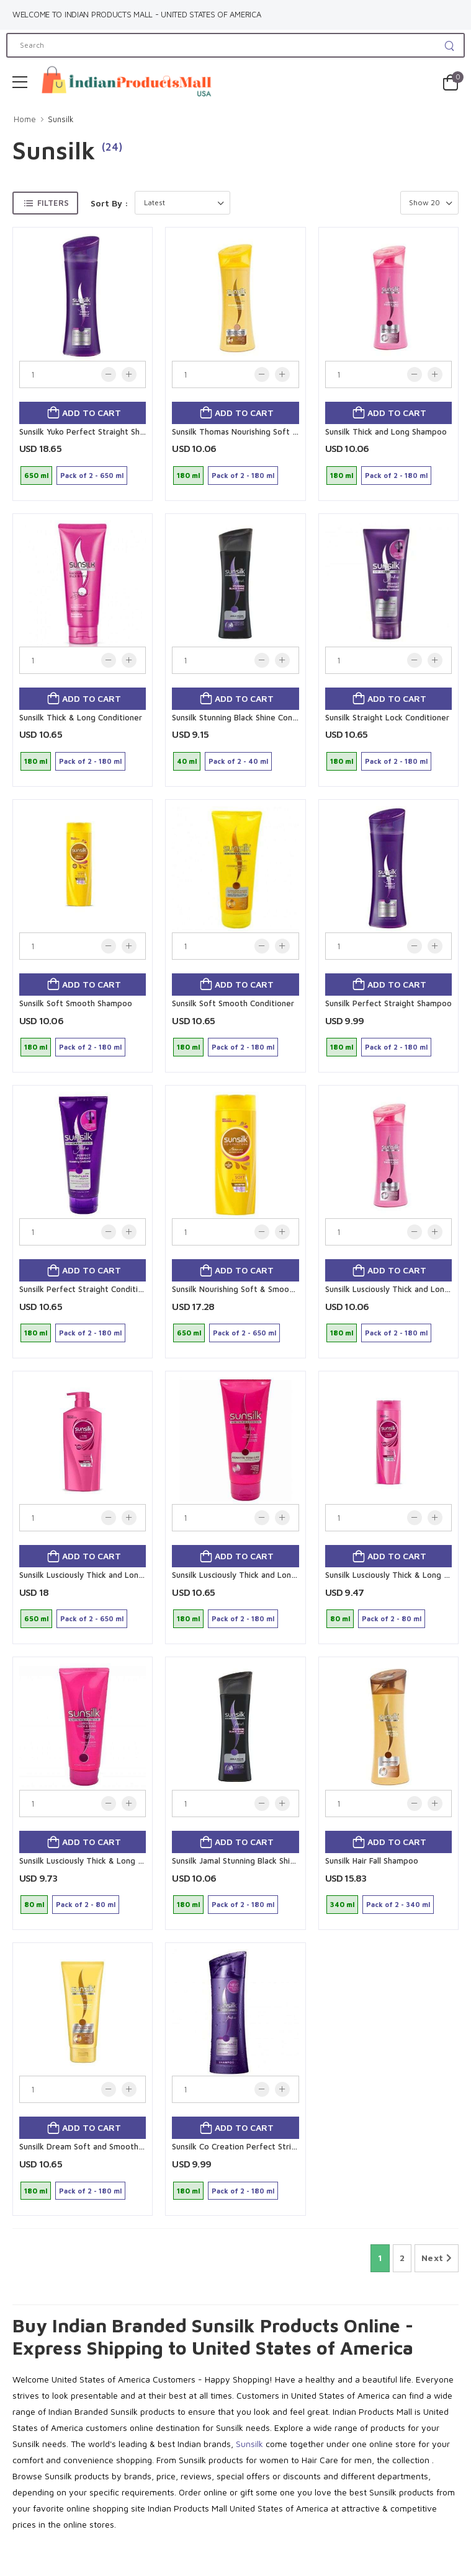  I want to click on Home, so click(25, 119).